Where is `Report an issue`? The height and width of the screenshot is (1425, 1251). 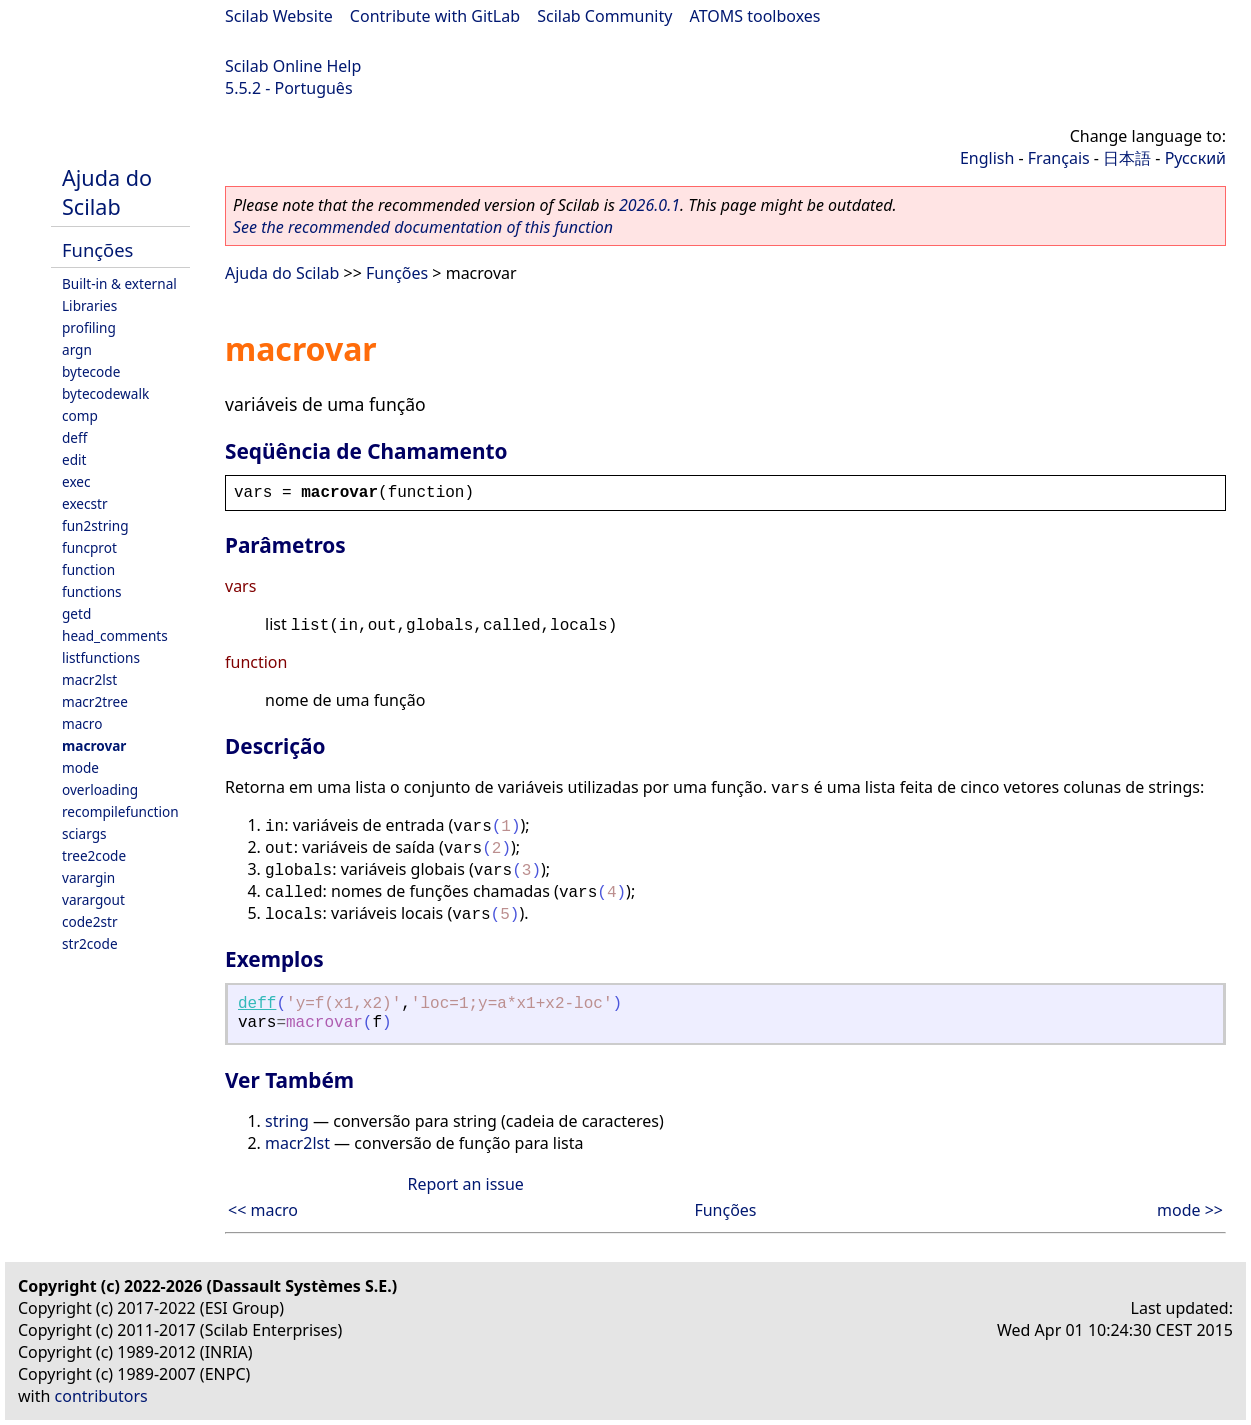
Report an issue is located at coordinates (465, 1184).